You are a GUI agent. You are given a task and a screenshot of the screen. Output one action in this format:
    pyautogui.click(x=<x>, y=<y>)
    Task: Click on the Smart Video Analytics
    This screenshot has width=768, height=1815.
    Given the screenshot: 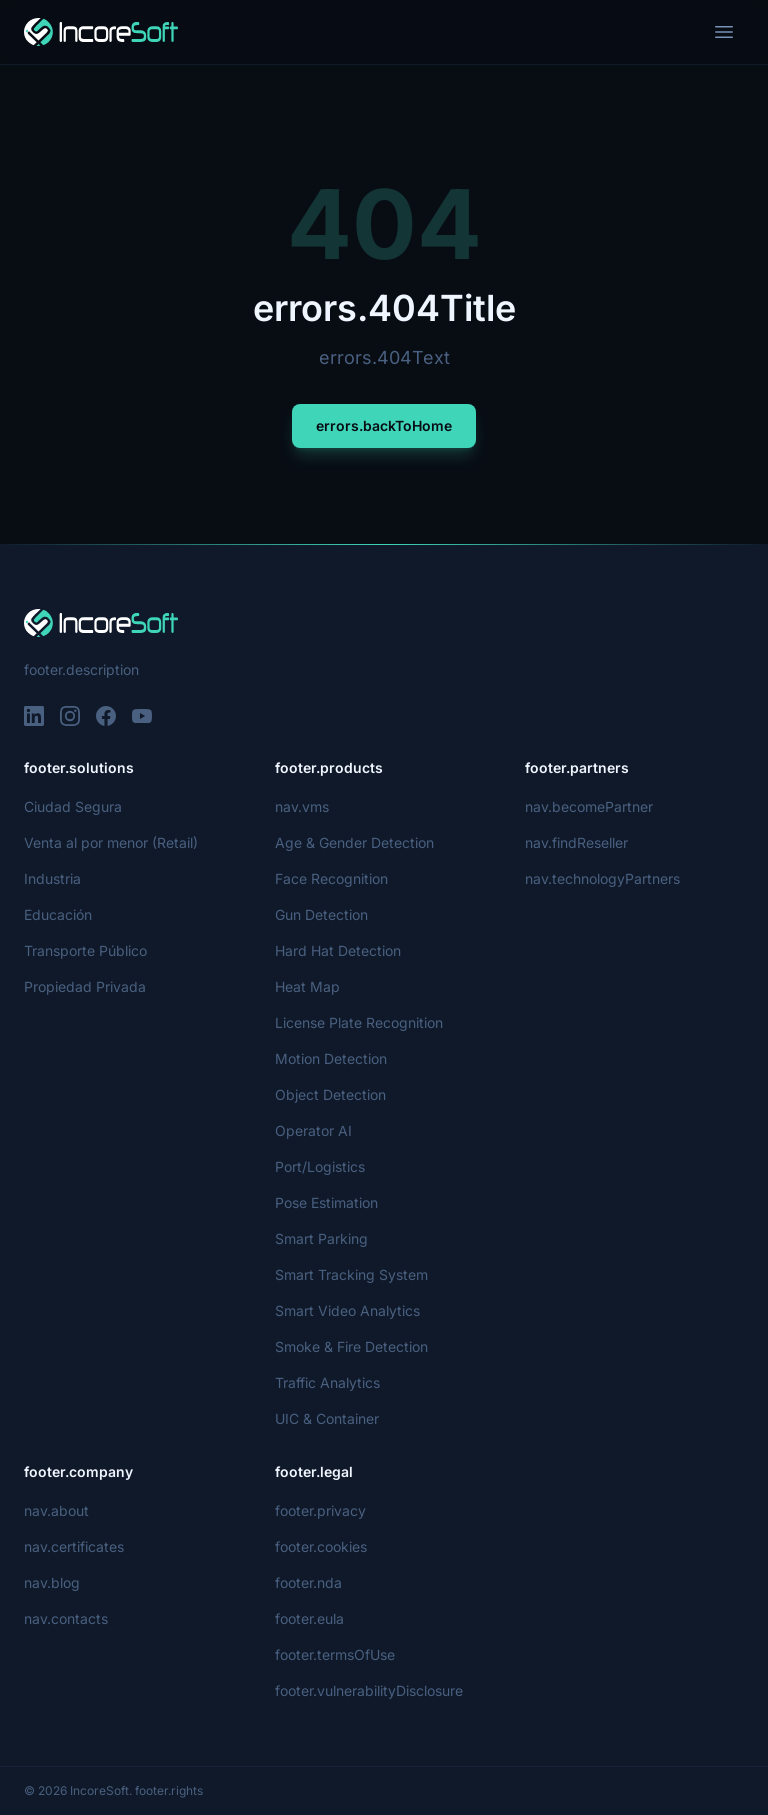 What is the action you would take?
    pyautogui.click(x=346, y=1310)
    